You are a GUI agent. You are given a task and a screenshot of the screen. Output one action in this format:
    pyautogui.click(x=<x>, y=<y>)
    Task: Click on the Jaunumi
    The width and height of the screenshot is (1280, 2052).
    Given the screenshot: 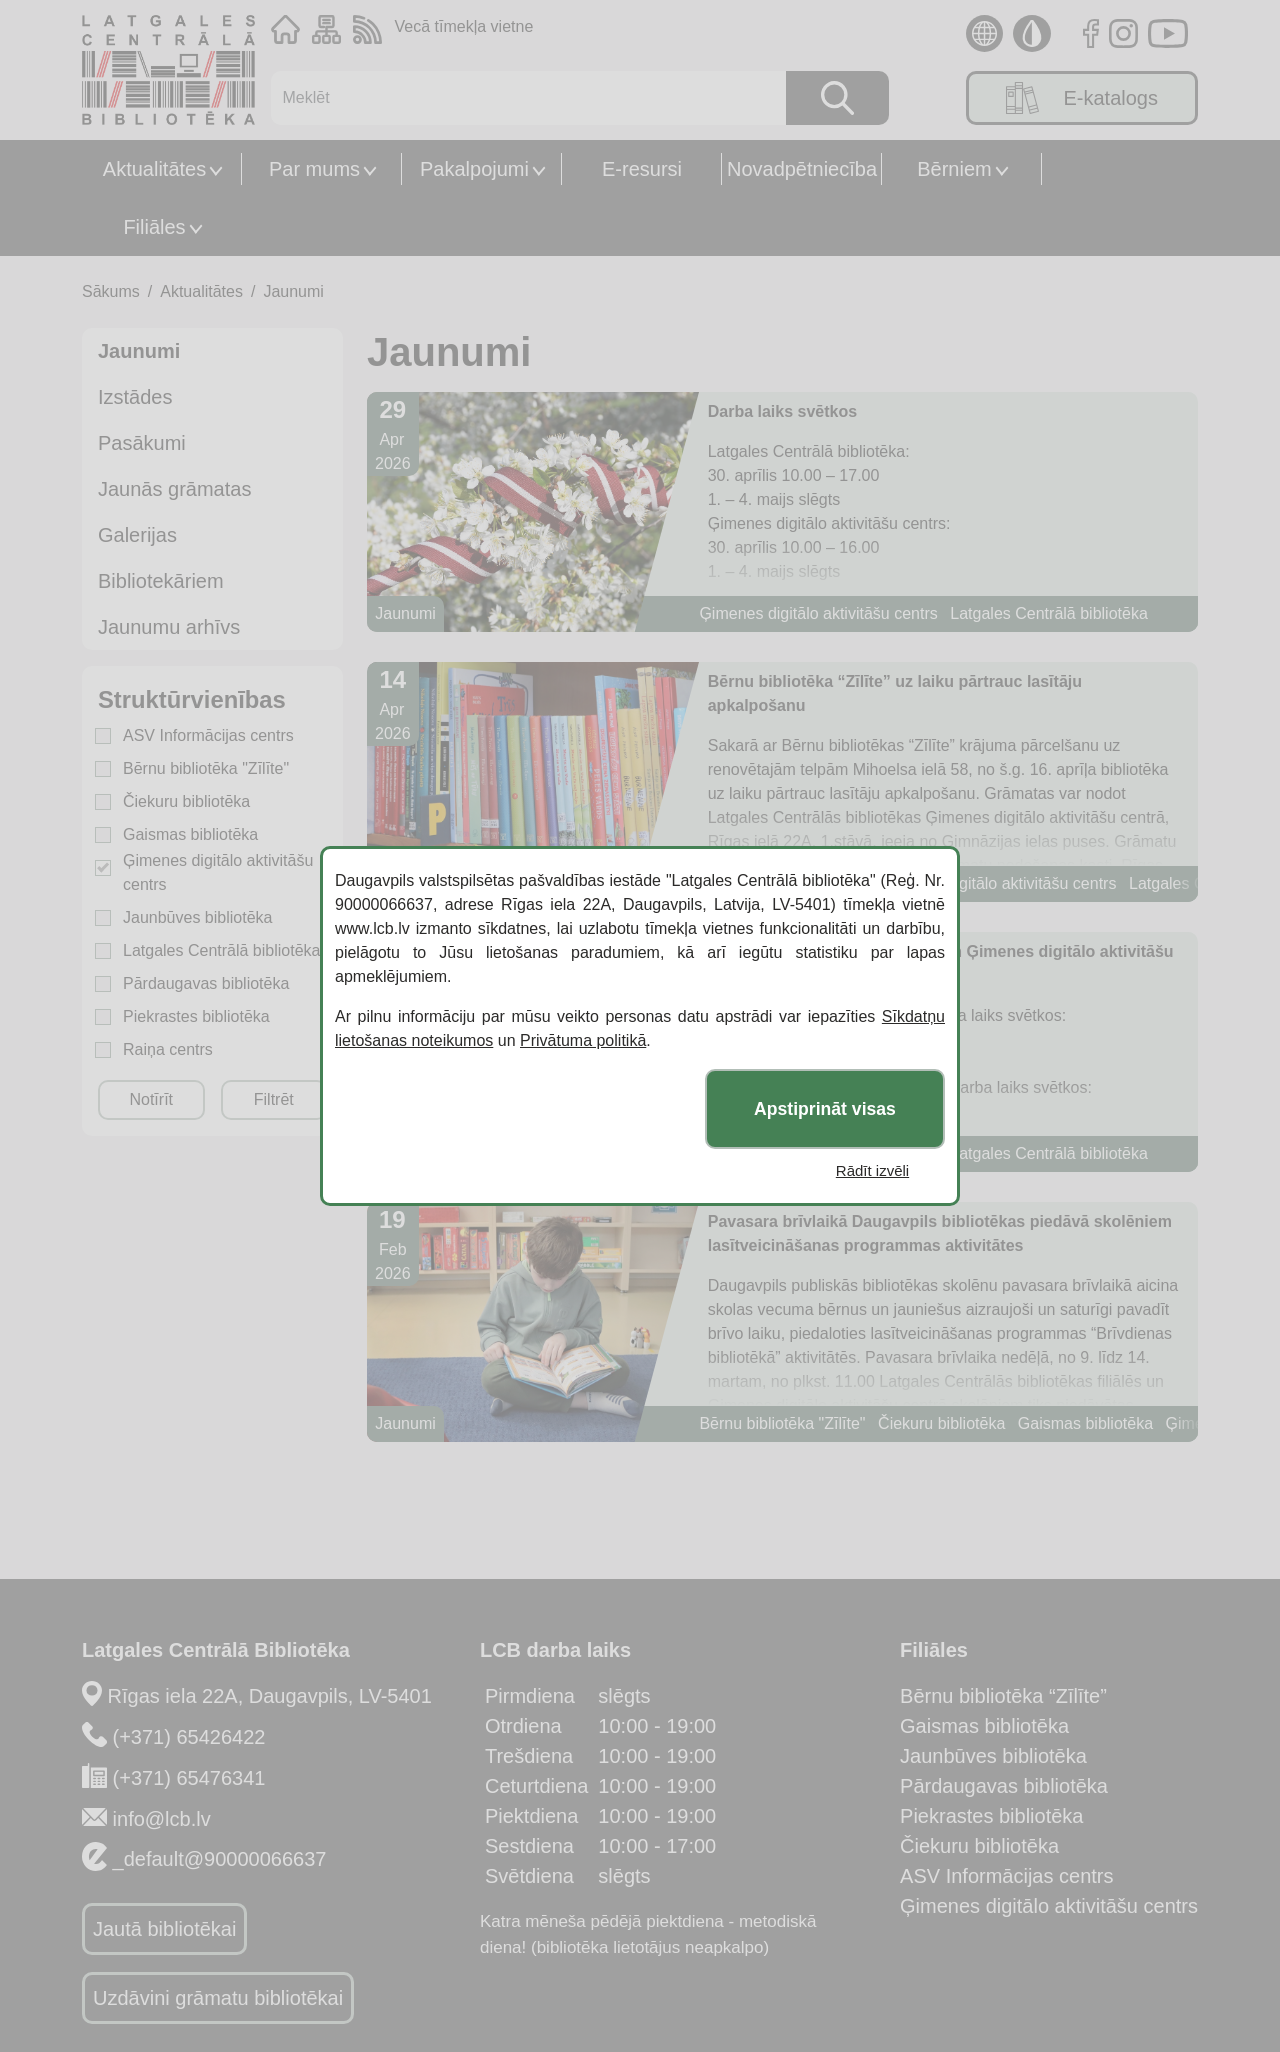 What is the action you would take?
    pyautogui.click(x=293, y=291)
    